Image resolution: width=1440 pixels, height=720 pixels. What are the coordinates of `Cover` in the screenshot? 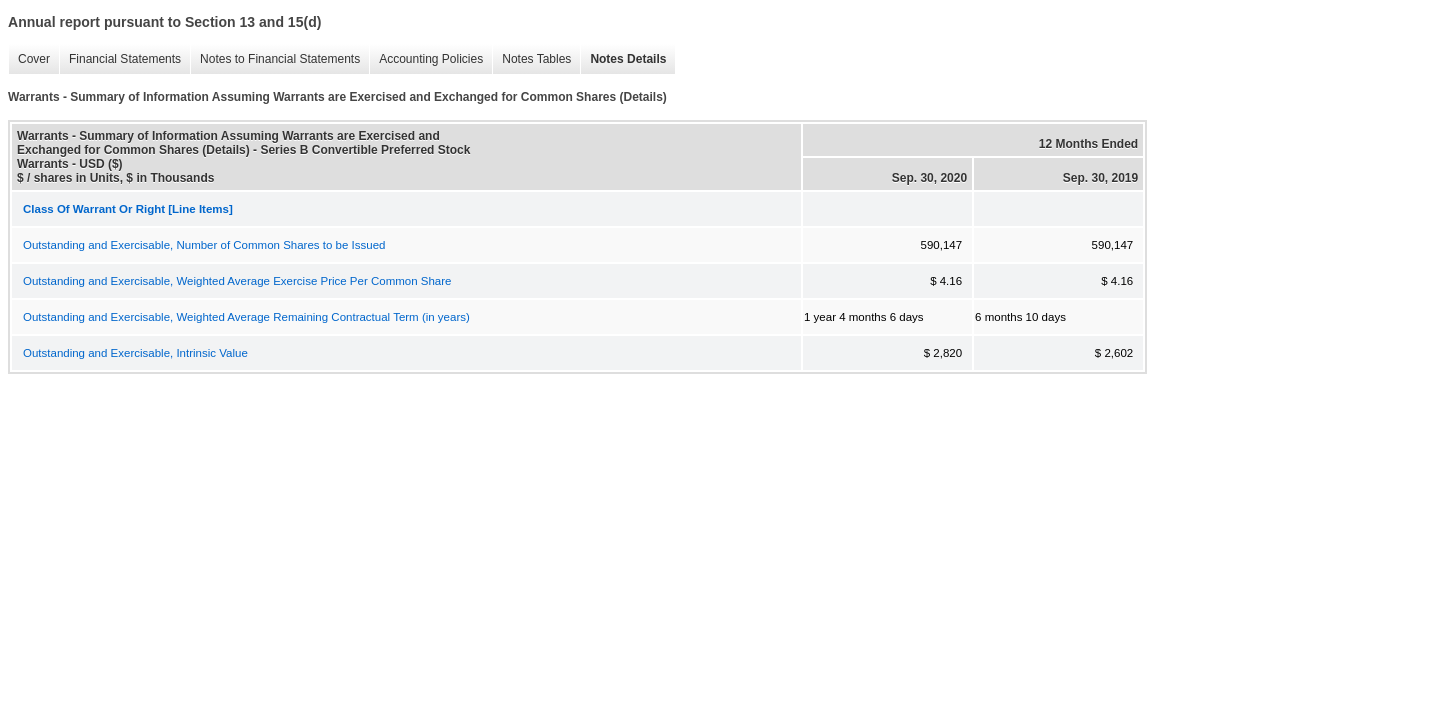 It's located at (29, 59).